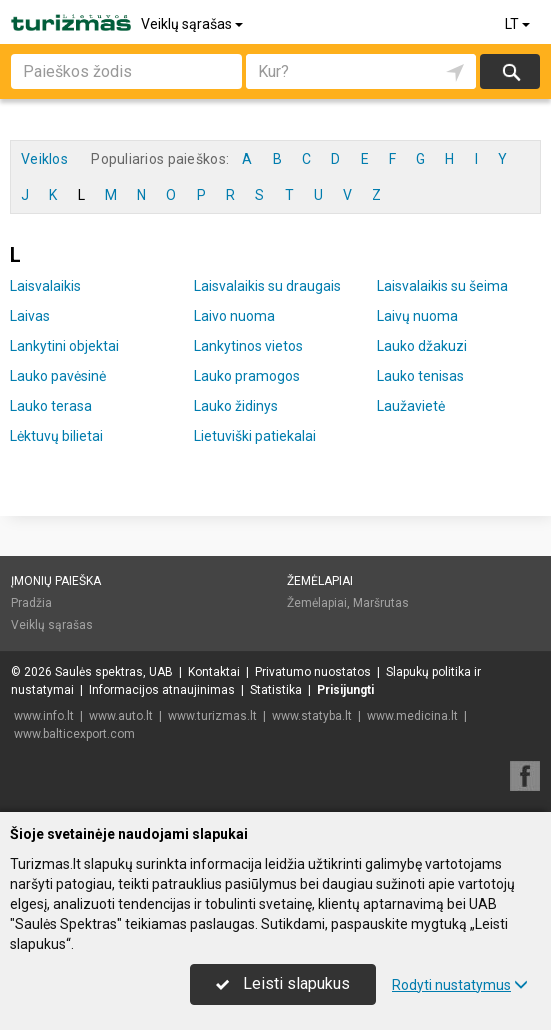 This screenshot has height=1030, width=551. I want to click on Laivo nuoma, so click(234, 316).